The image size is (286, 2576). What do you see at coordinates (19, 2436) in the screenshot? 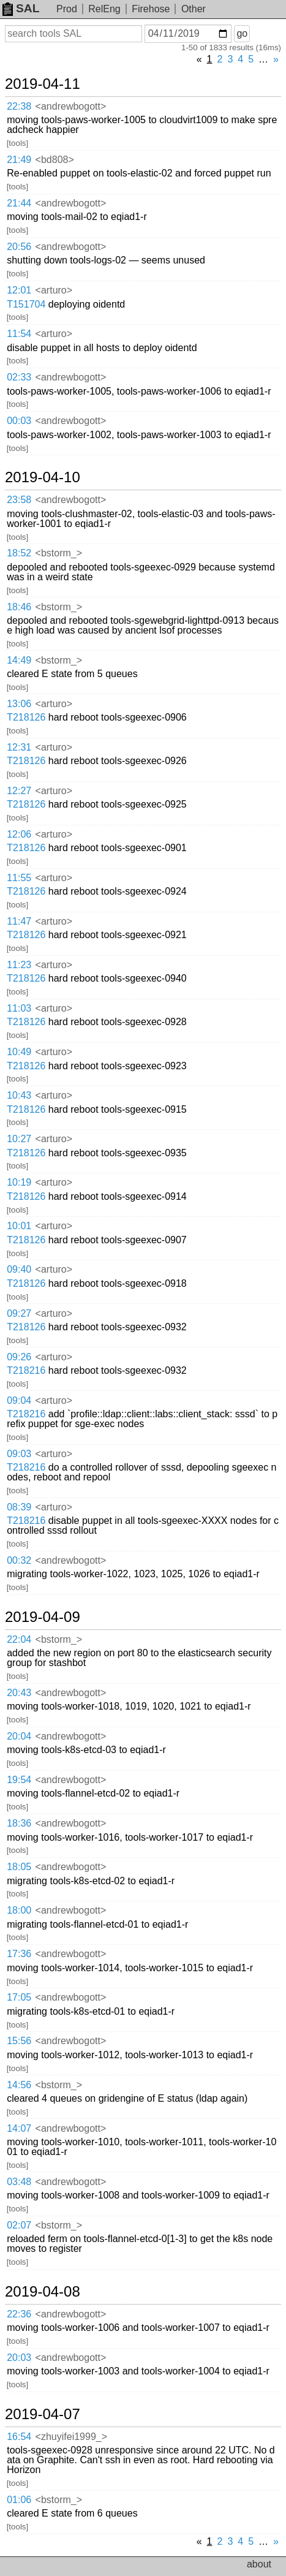
I see `16:54` at bounding box center [19, 2436].